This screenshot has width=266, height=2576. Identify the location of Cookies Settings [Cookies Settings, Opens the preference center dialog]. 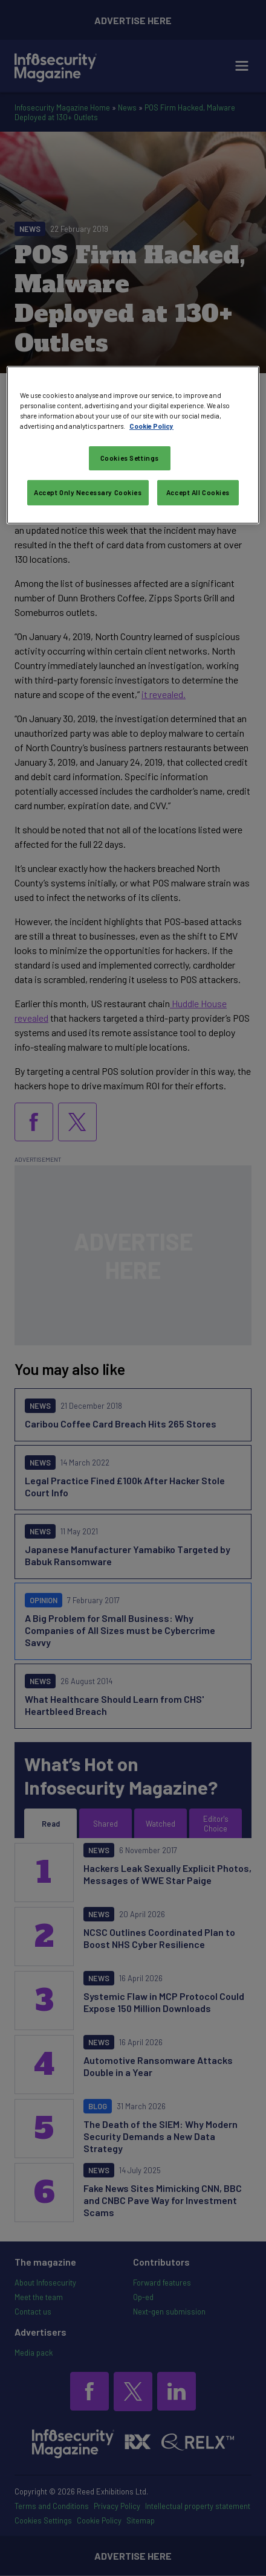
(129, 458).